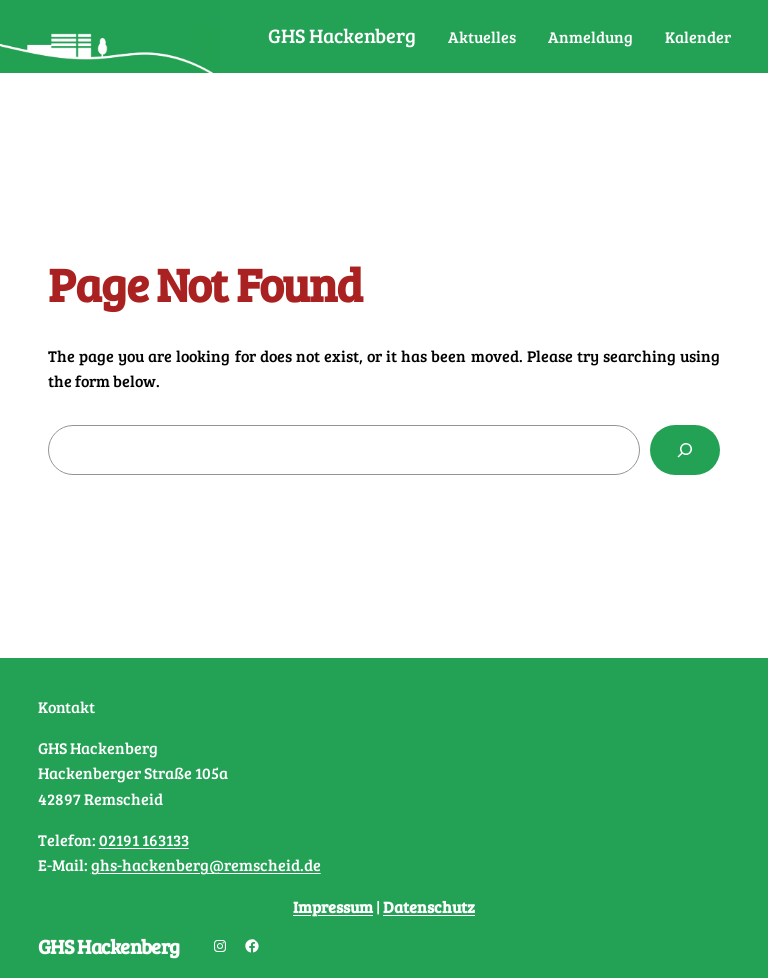  I want to click on GHS Hackenberg, so click(342, 35).